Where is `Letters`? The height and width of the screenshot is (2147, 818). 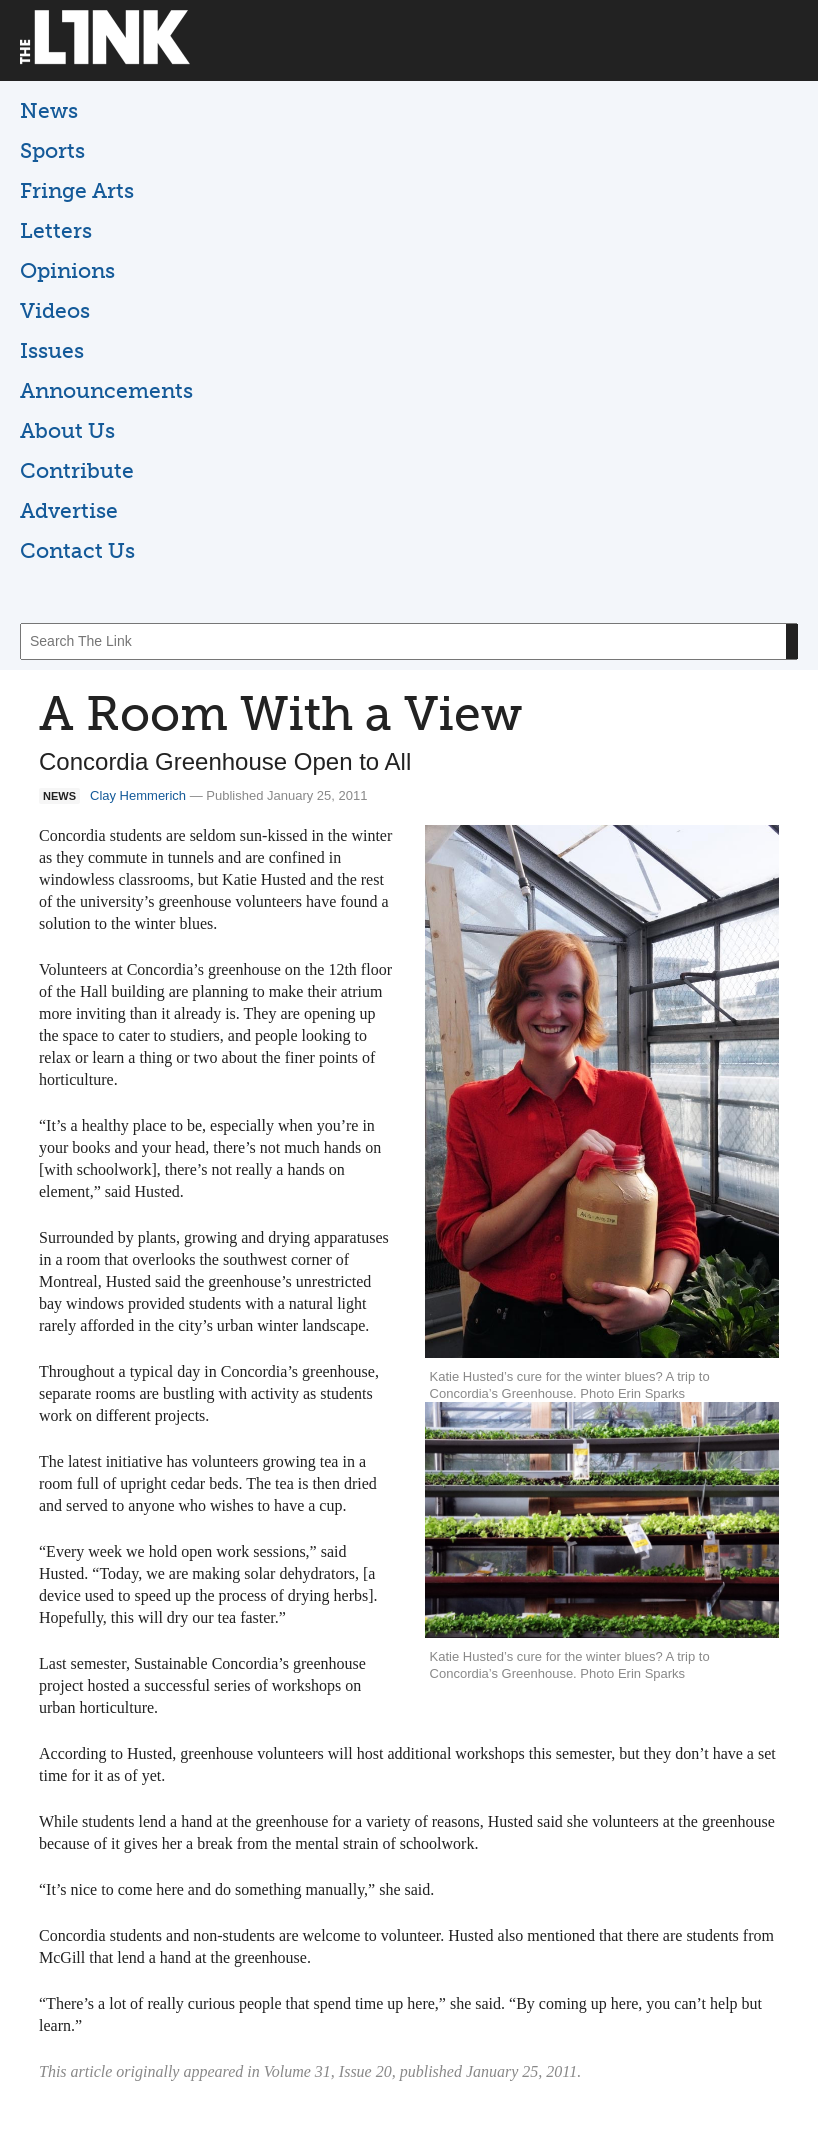 Letters is located at coordinates (56, 230).